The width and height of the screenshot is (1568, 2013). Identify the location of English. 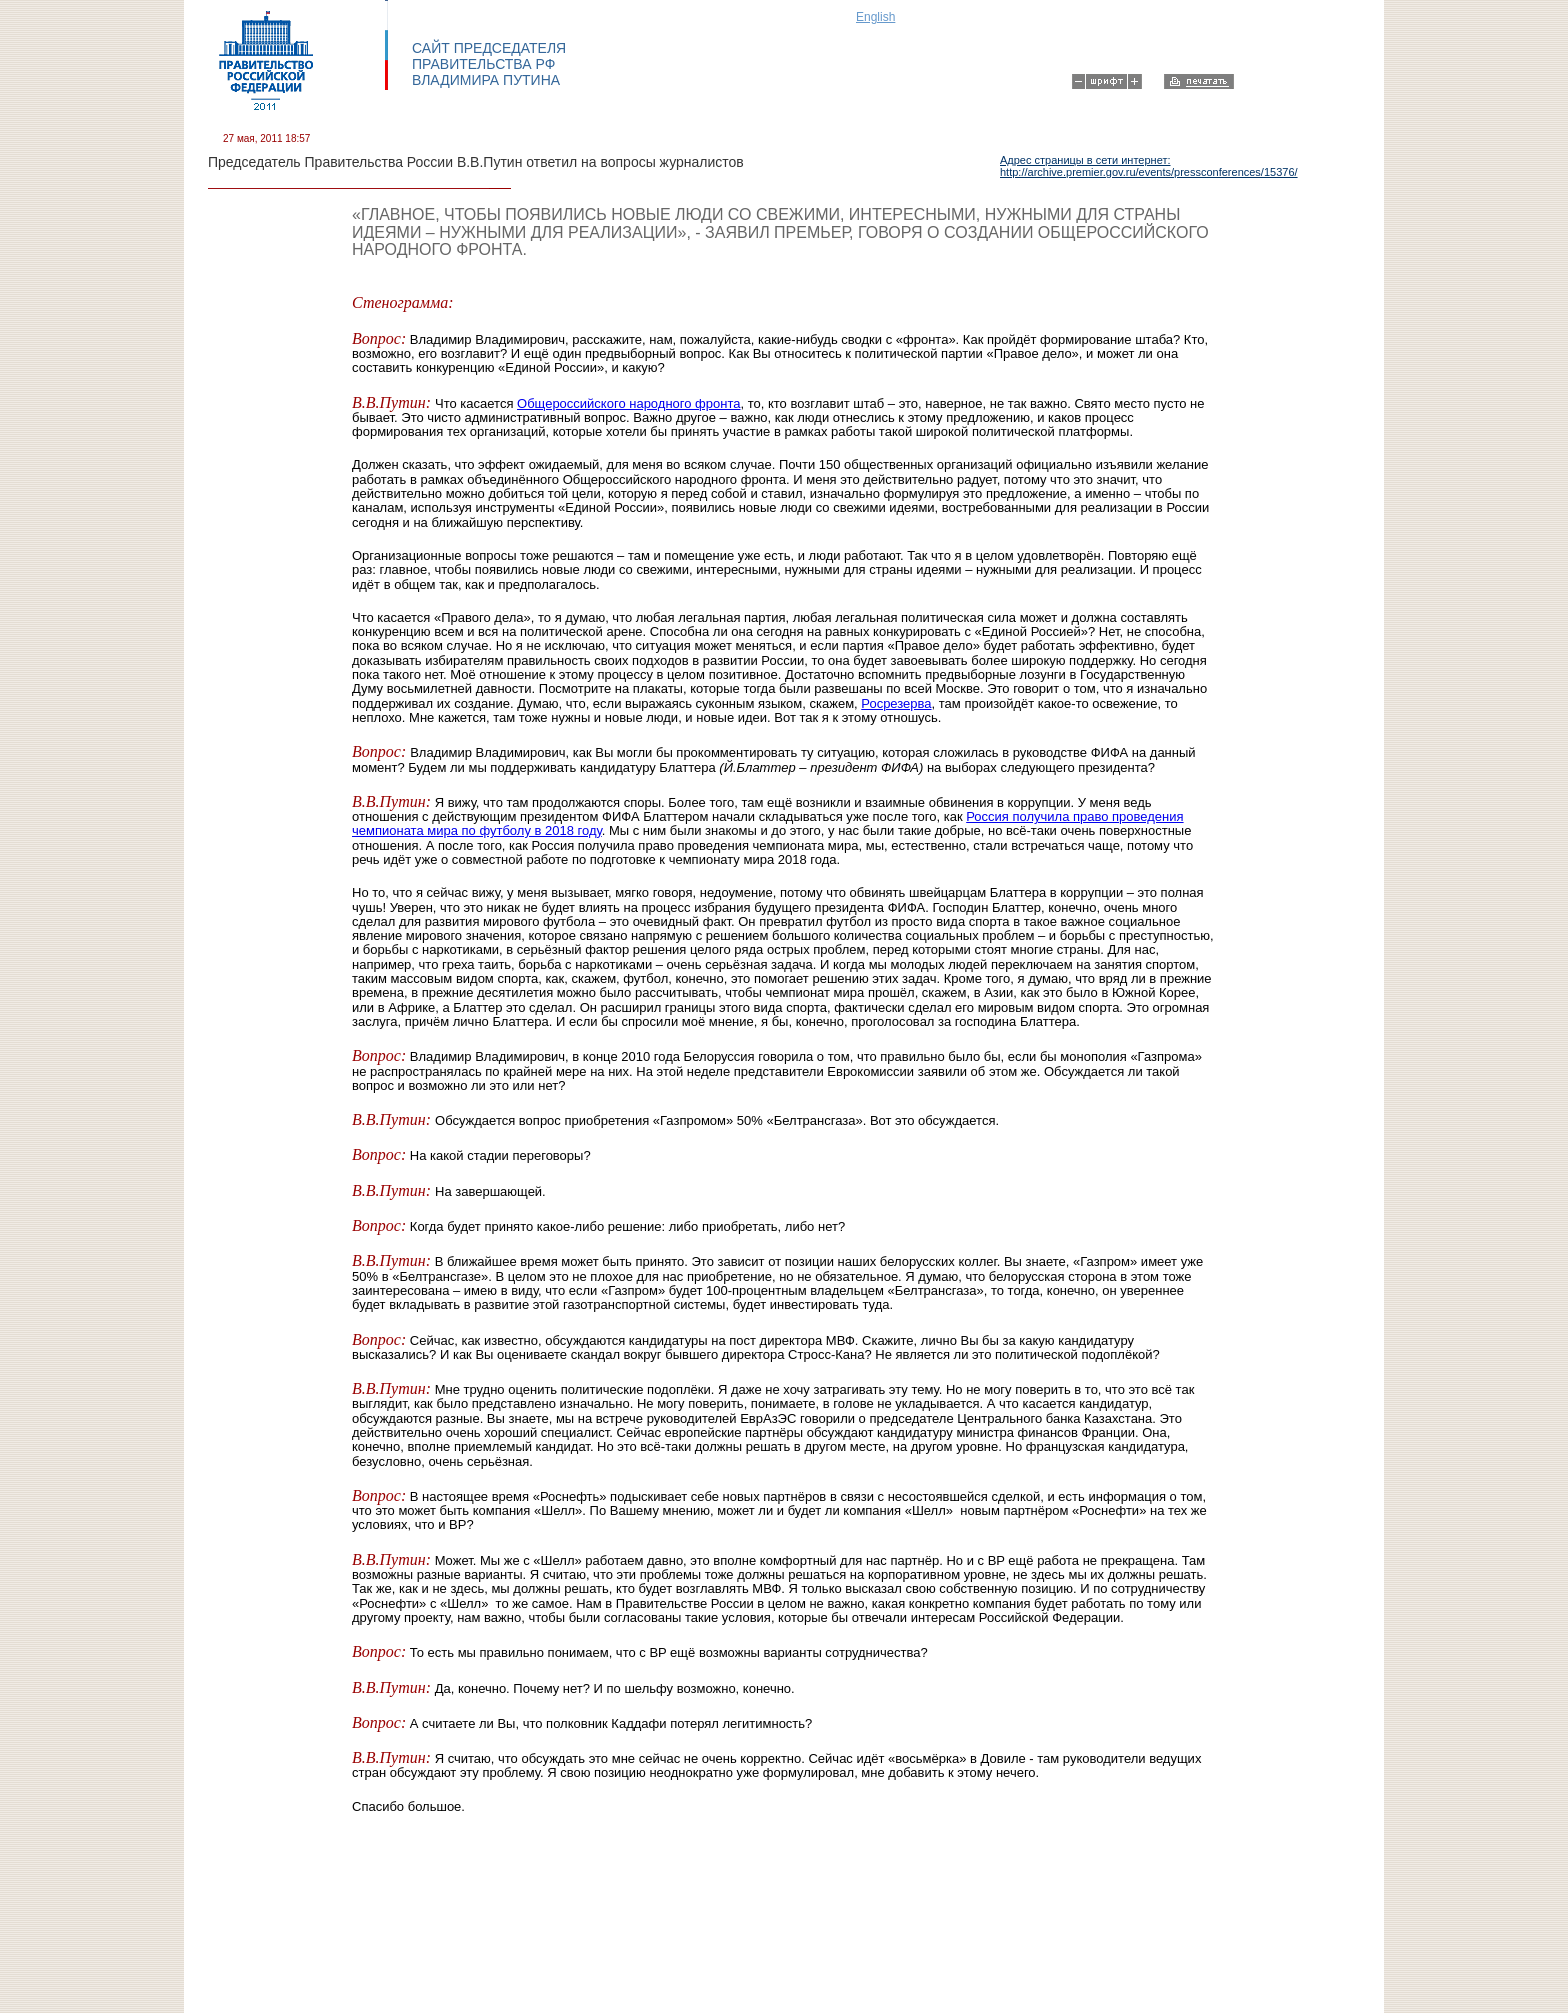
(875, 17).